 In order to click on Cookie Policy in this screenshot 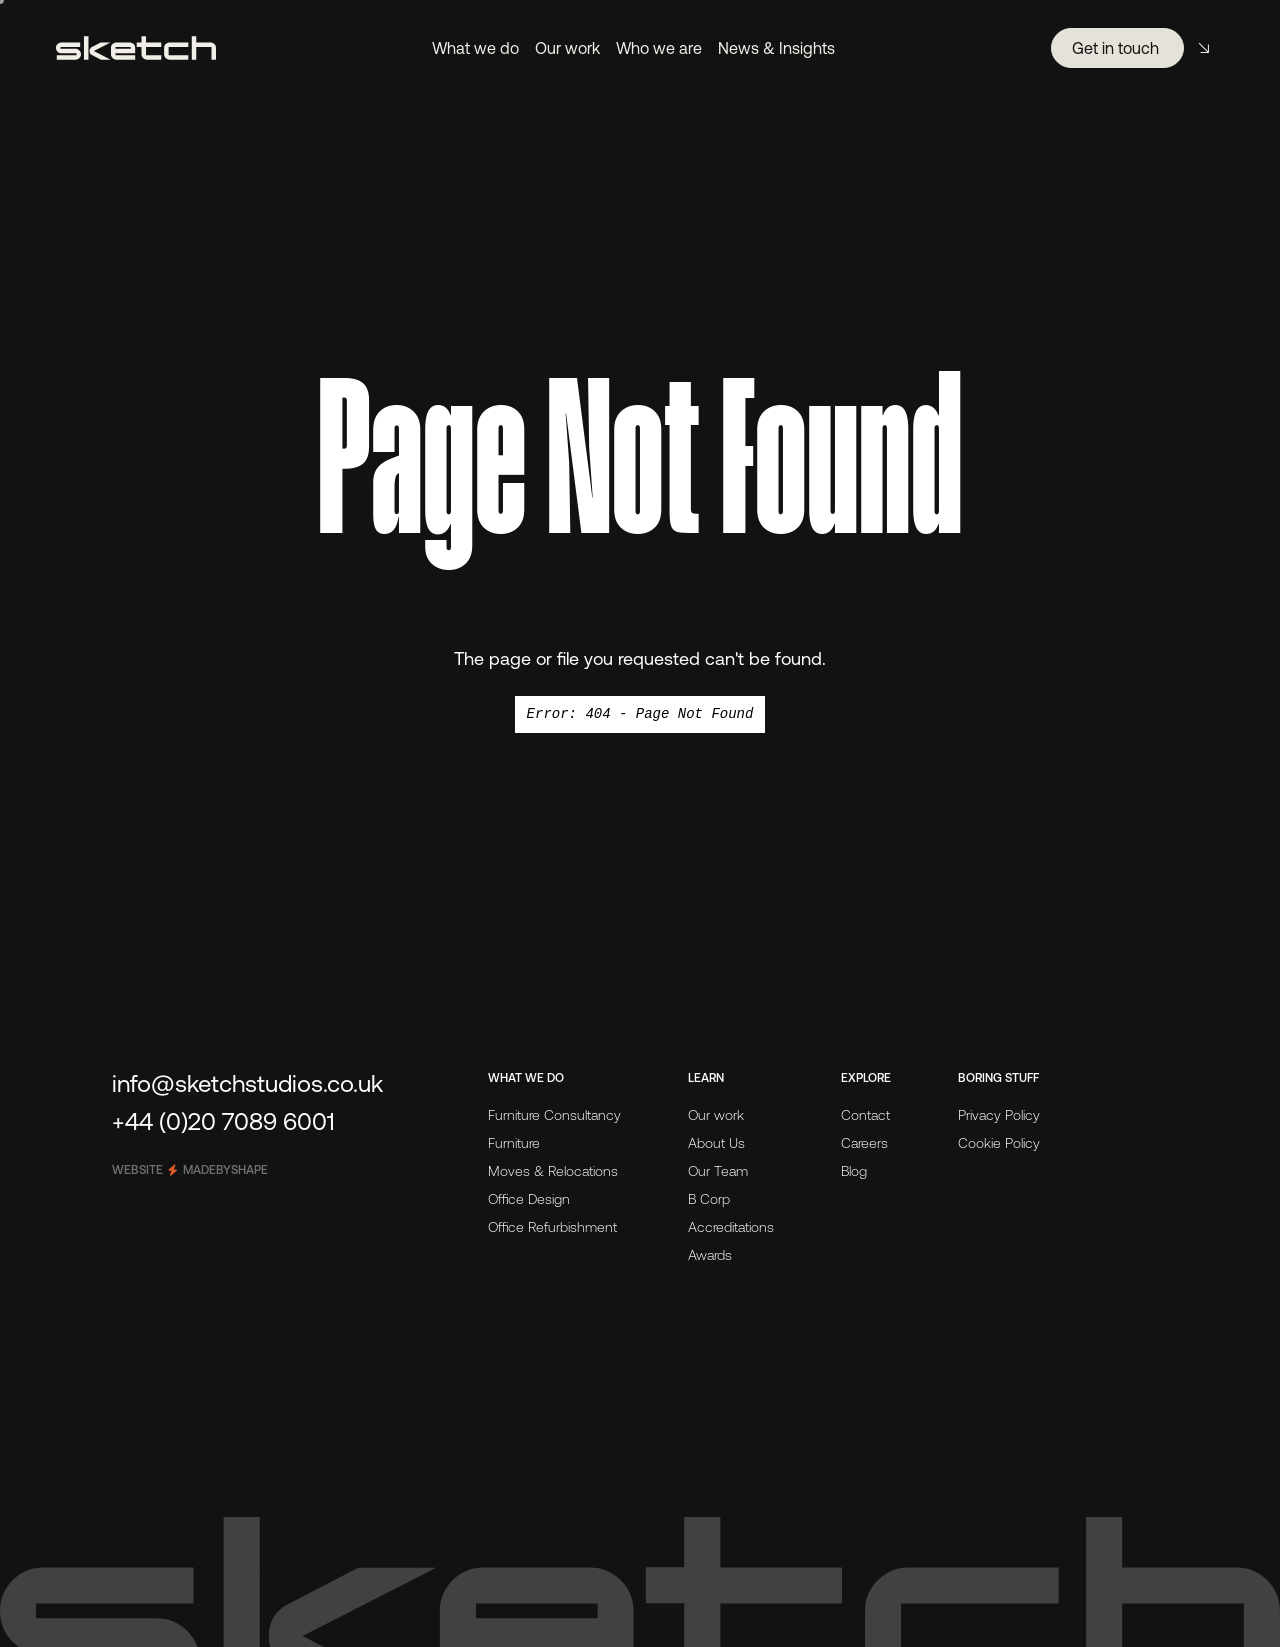, I will do `click(999, 1143)`.